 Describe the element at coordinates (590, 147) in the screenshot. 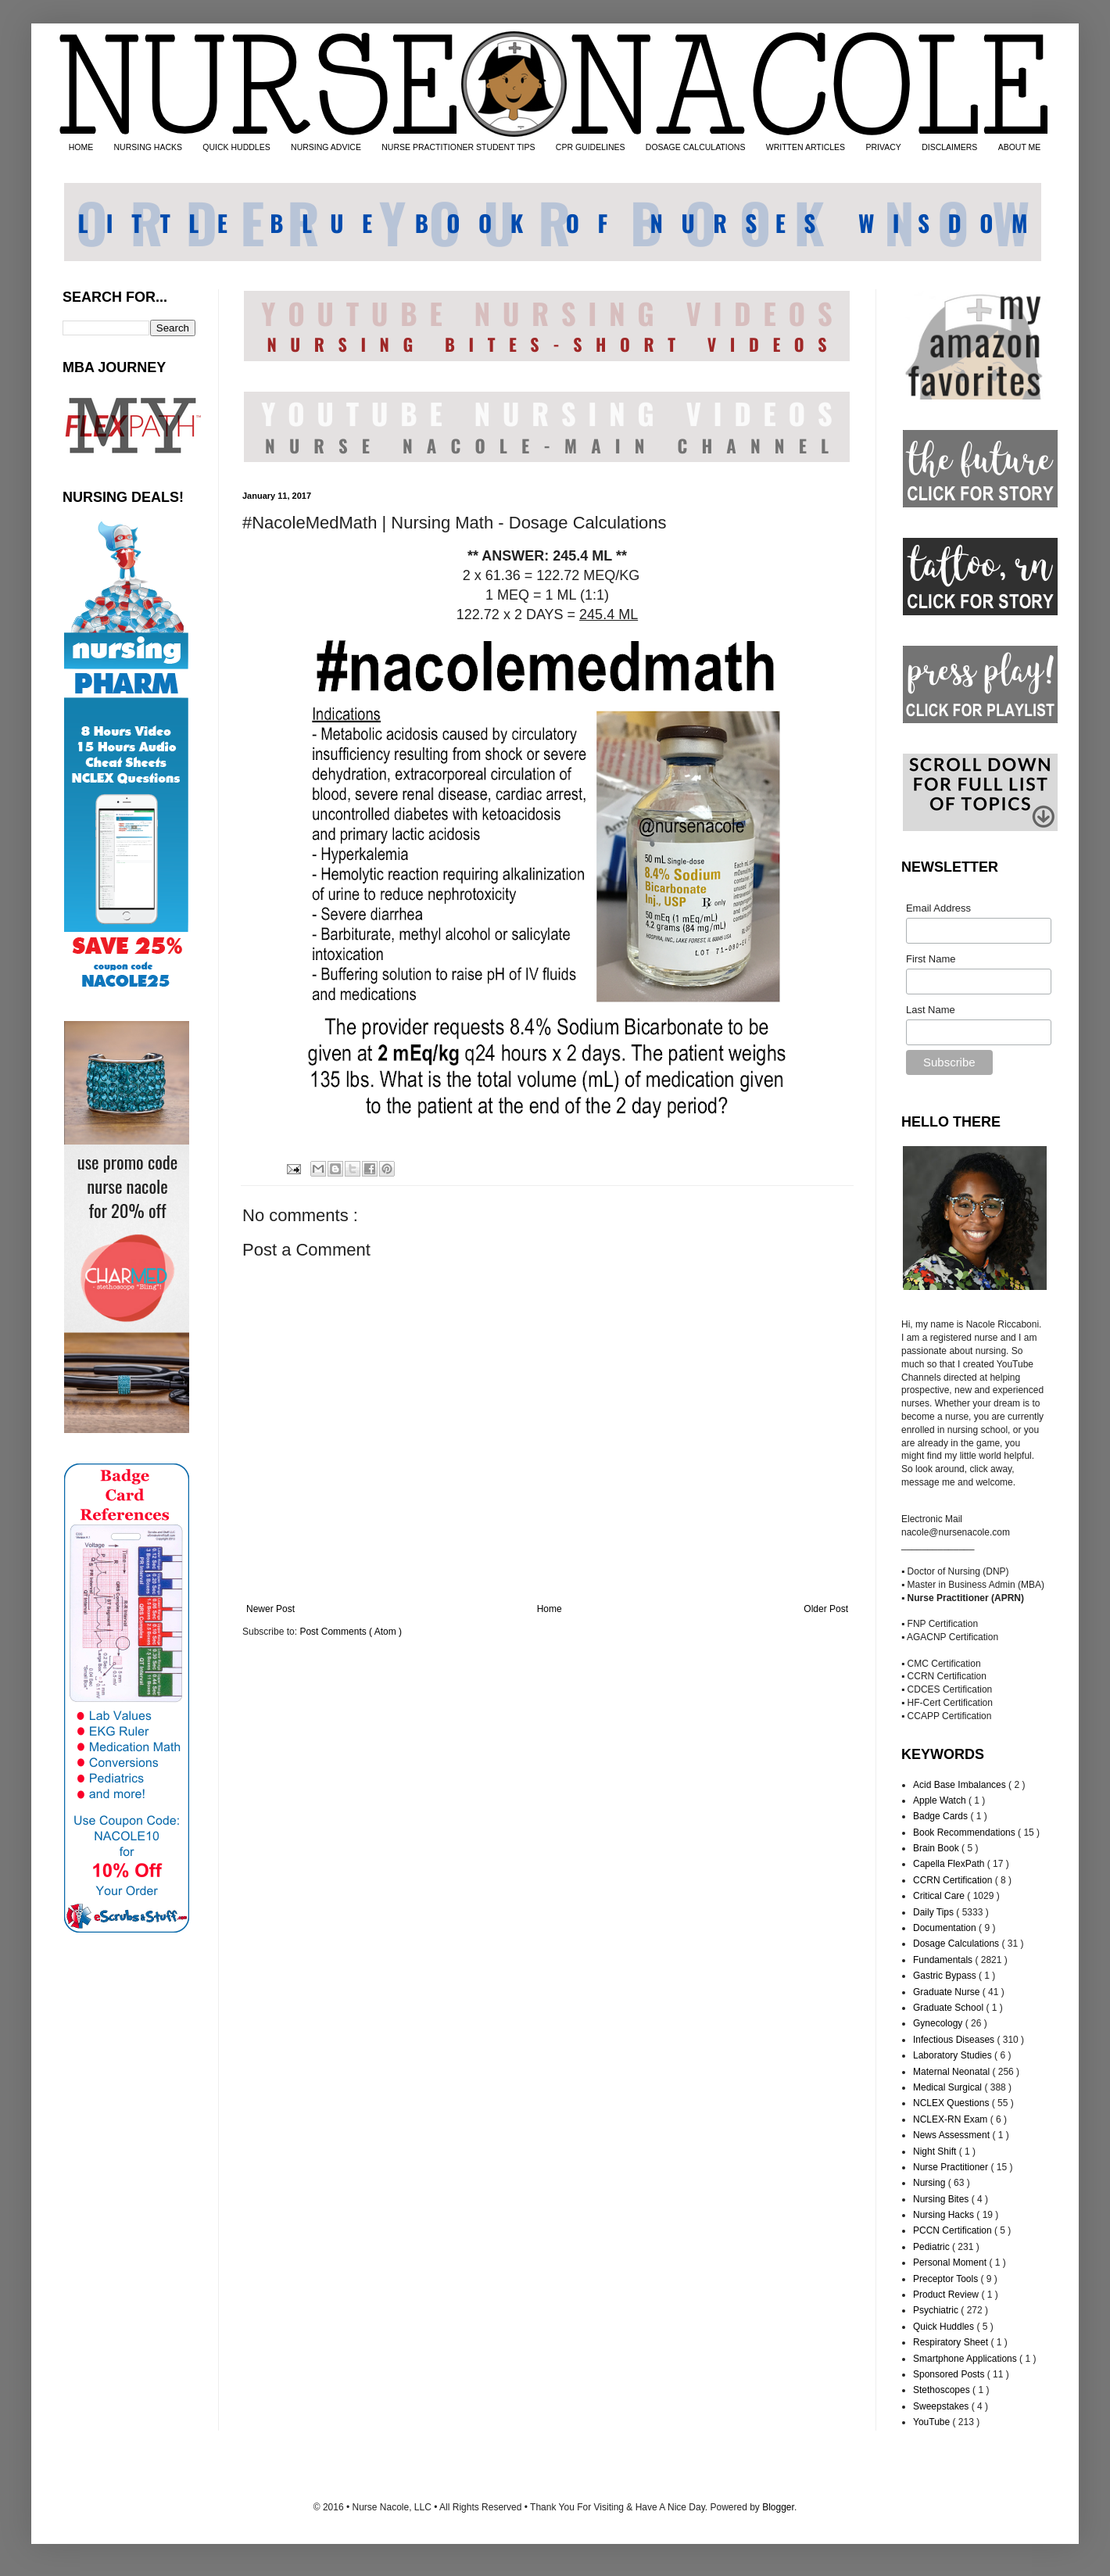

I see `CPR GUIDELINES` at that location.